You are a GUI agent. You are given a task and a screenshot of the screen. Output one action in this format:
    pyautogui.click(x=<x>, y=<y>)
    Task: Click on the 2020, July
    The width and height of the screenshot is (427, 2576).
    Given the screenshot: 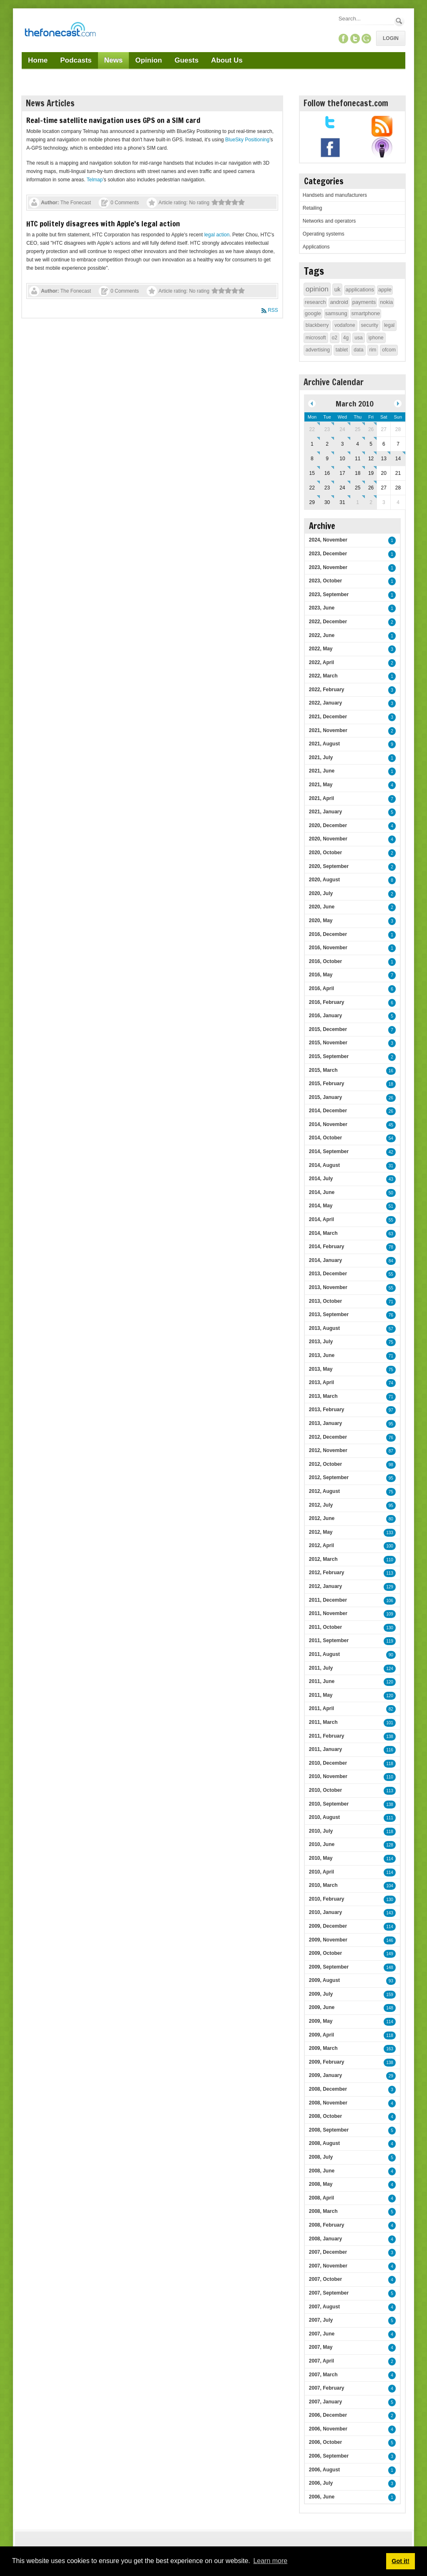 What is the action you would take?
    pyautogui.click(x=321, y=893)
    